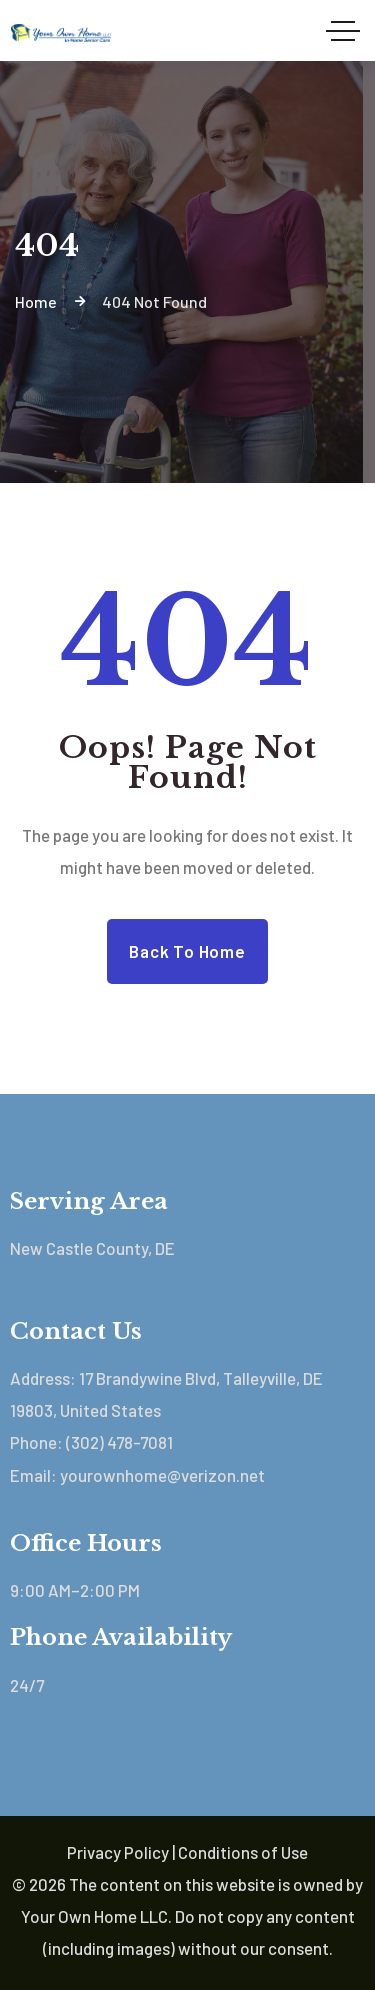 This screenshot has width=375, height=1990. Describe the element at coordinates (118, 1852) in the screenshot. I see `Privacy Policy` at that location.